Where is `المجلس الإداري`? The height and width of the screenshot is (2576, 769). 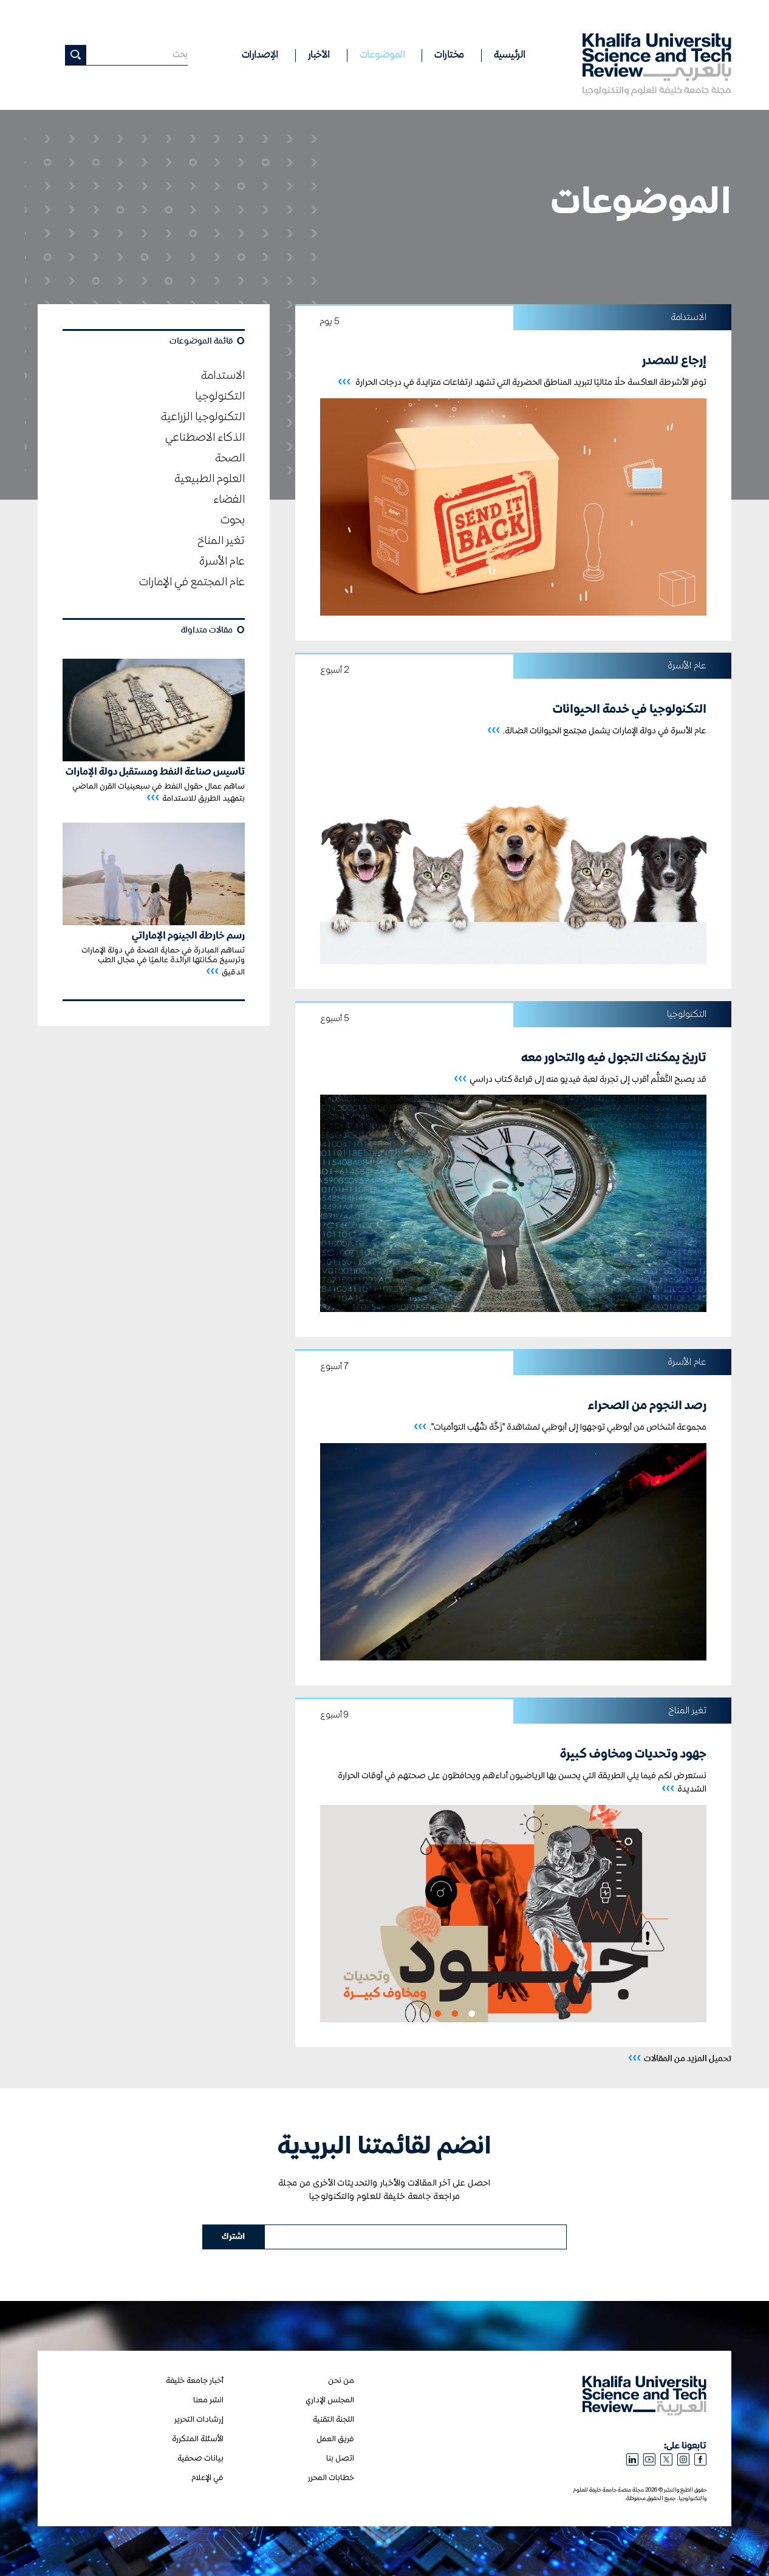
المجلس الإداري is located at coordinates (330, 2400).